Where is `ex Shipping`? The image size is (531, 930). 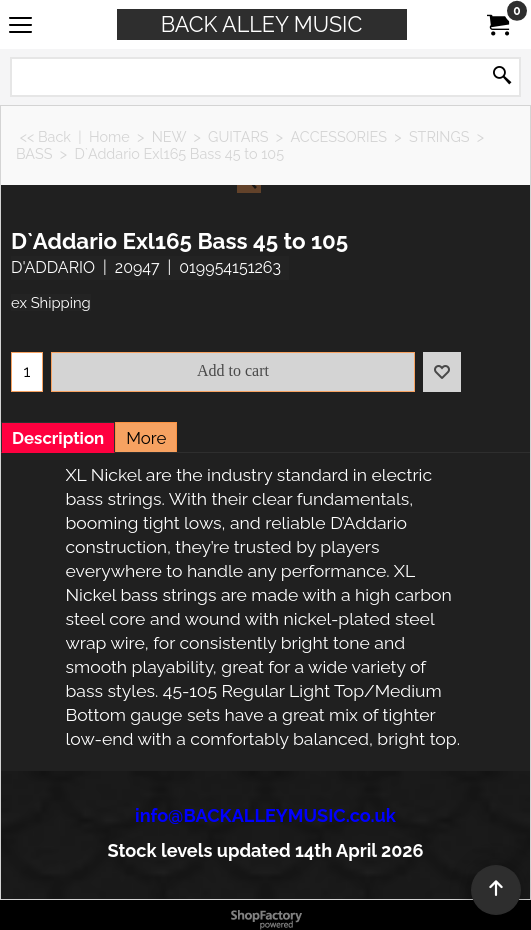
ex Shipping is located at coordinates (51, 302).